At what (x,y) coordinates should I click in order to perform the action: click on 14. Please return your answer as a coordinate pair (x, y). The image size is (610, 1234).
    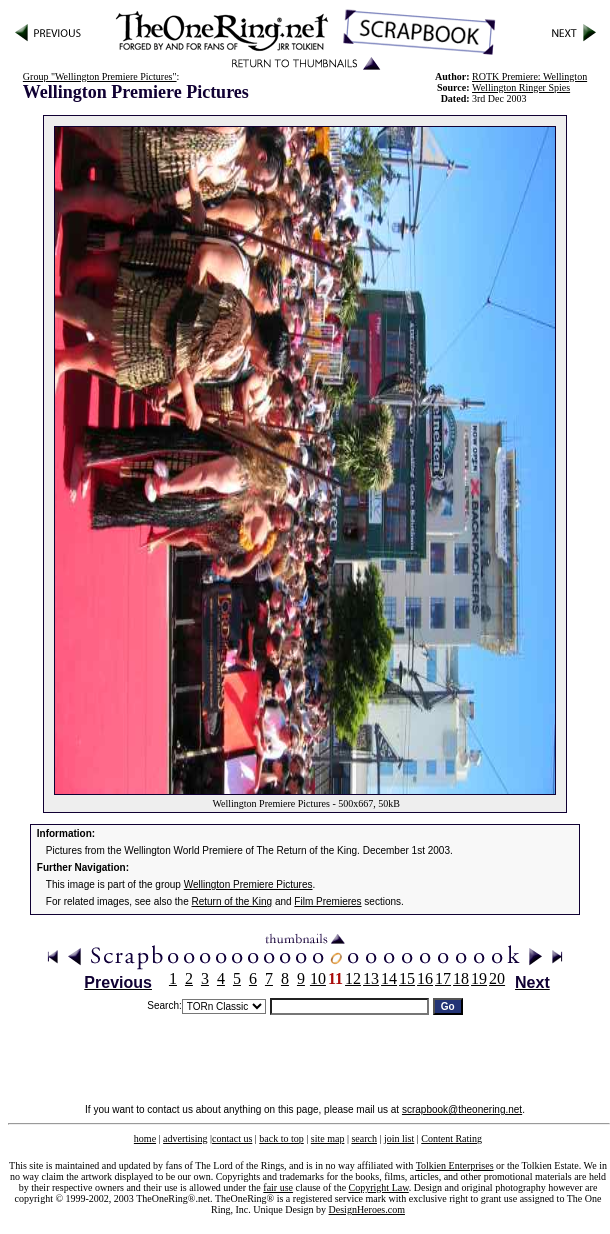
    Looking at the image, I should click on (389, 978).